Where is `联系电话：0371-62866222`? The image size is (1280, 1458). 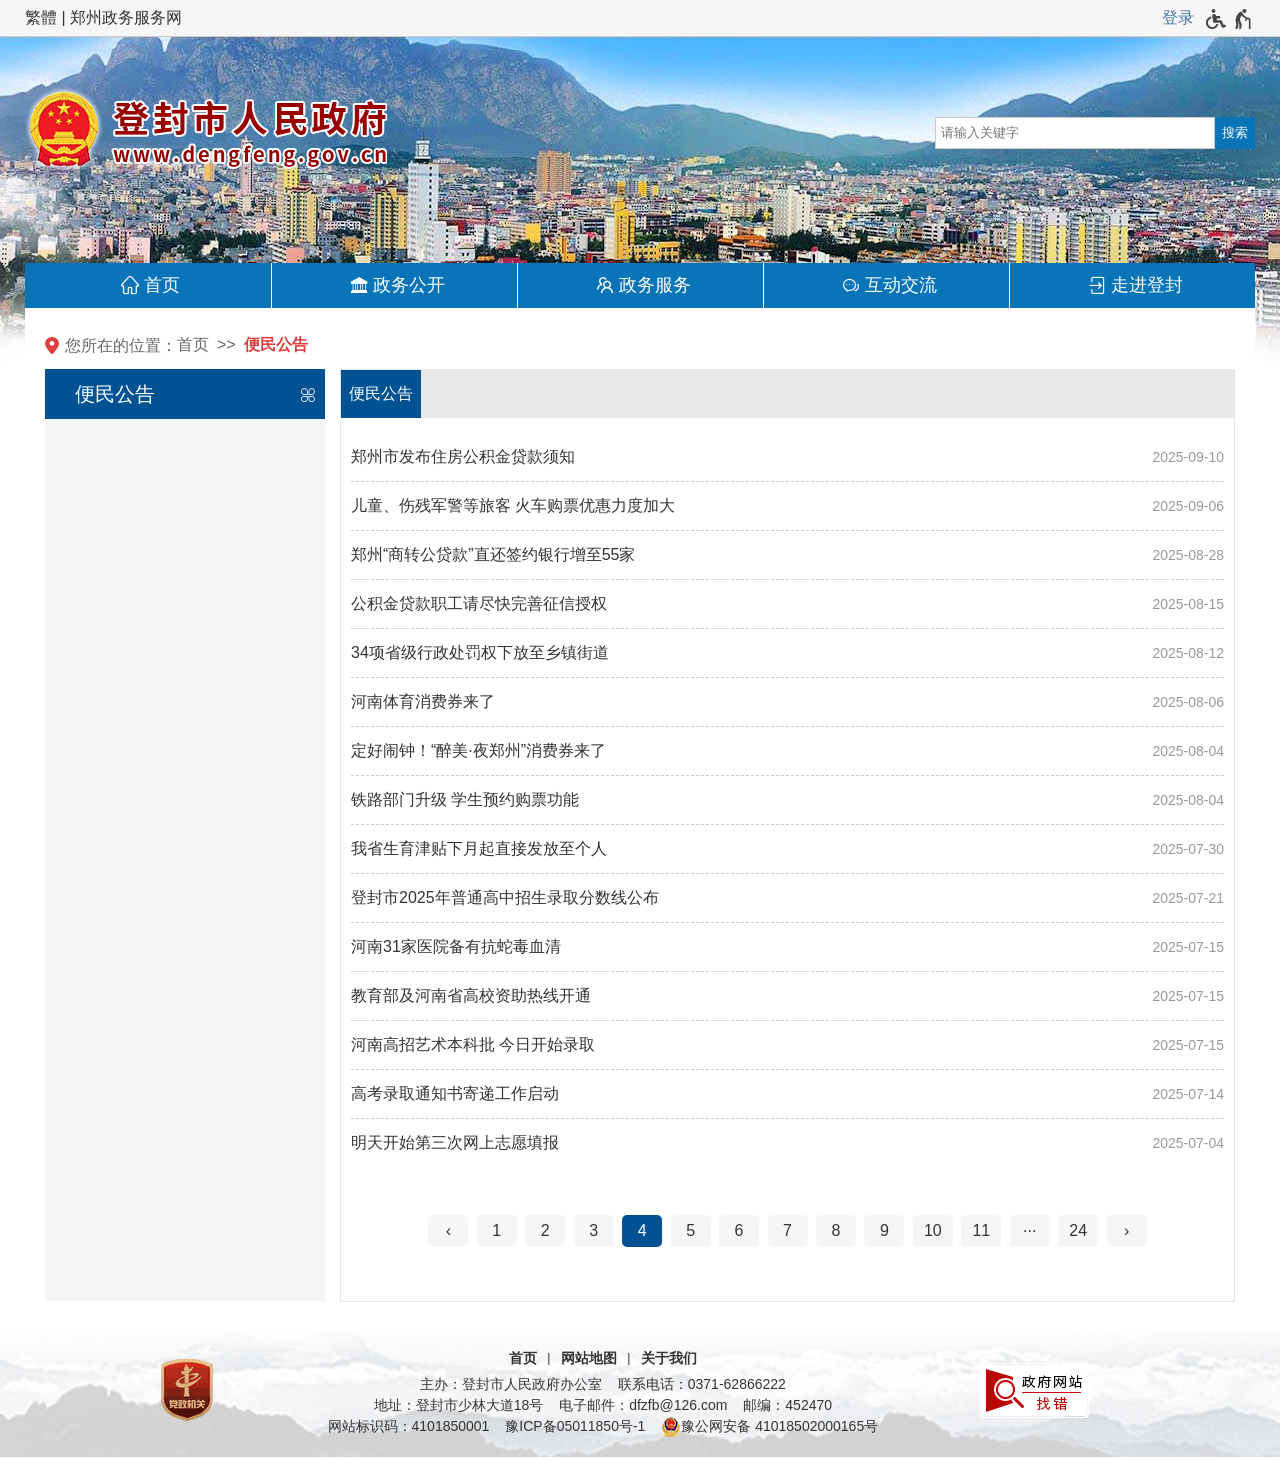
联系电话：0371-62866222 is located at coordinates (702, 1384).